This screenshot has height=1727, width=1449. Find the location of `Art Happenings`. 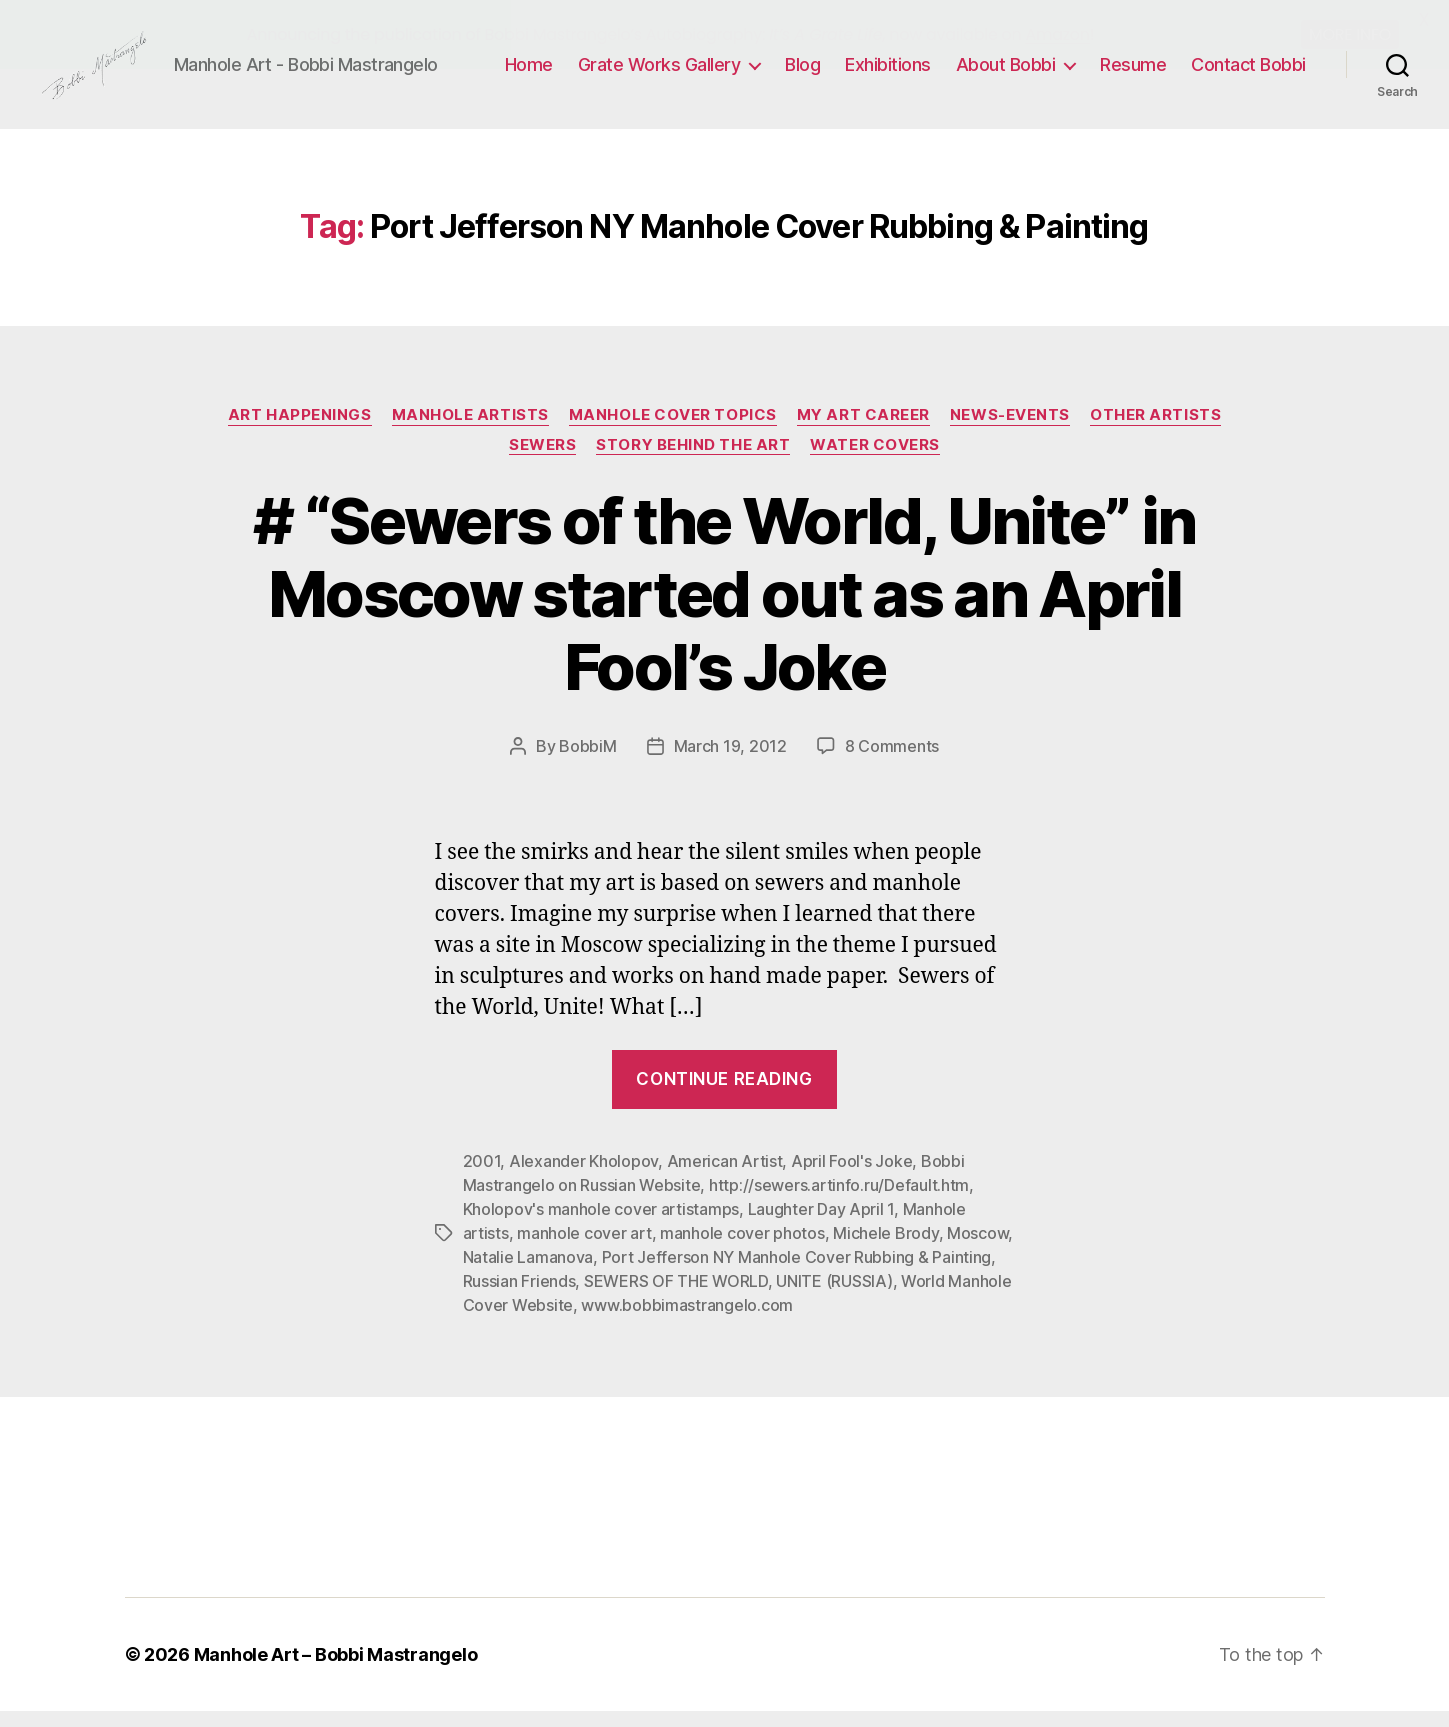

Art Happenings is located at coordinates (300, 431).